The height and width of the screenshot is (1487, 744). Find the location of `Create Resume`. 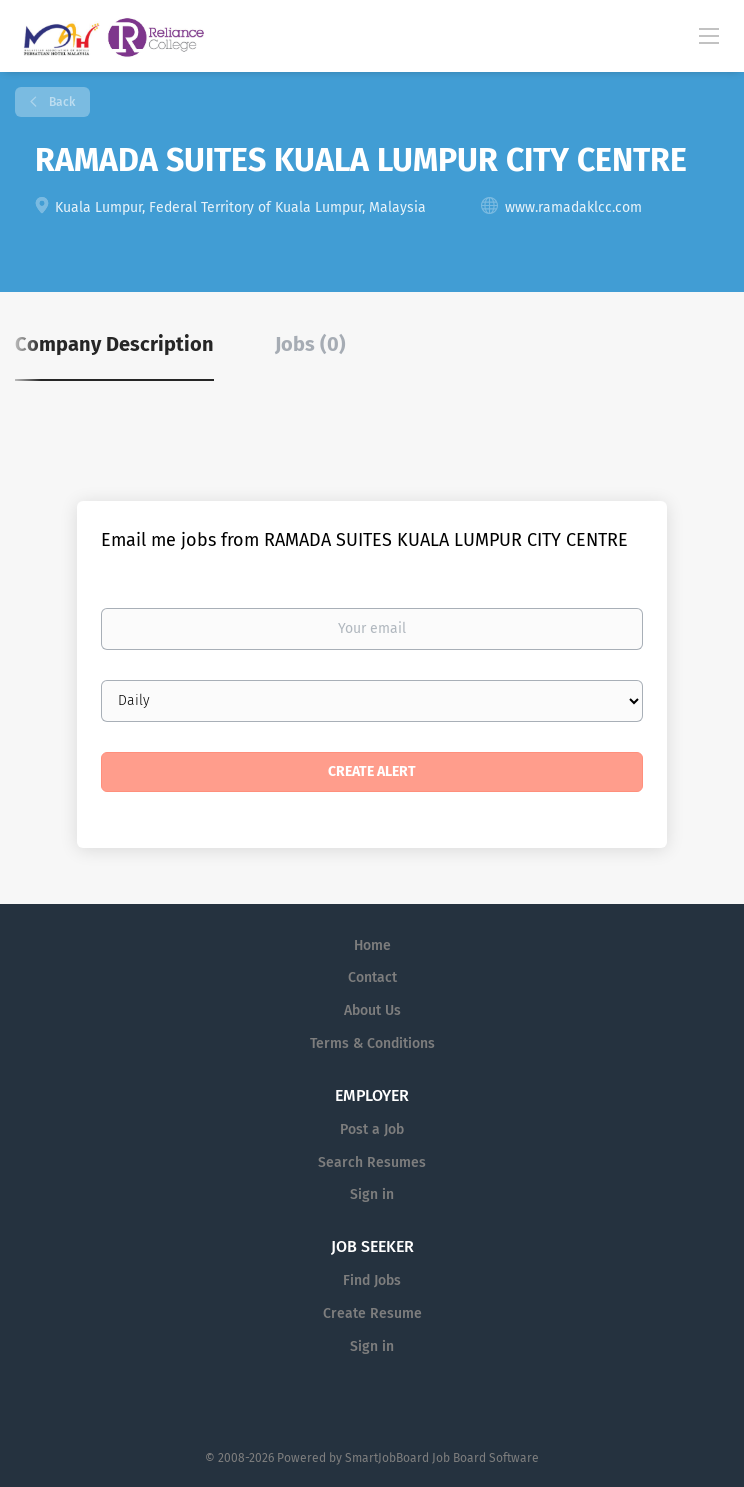

Create Resume is located at coordinates (372, 1313).